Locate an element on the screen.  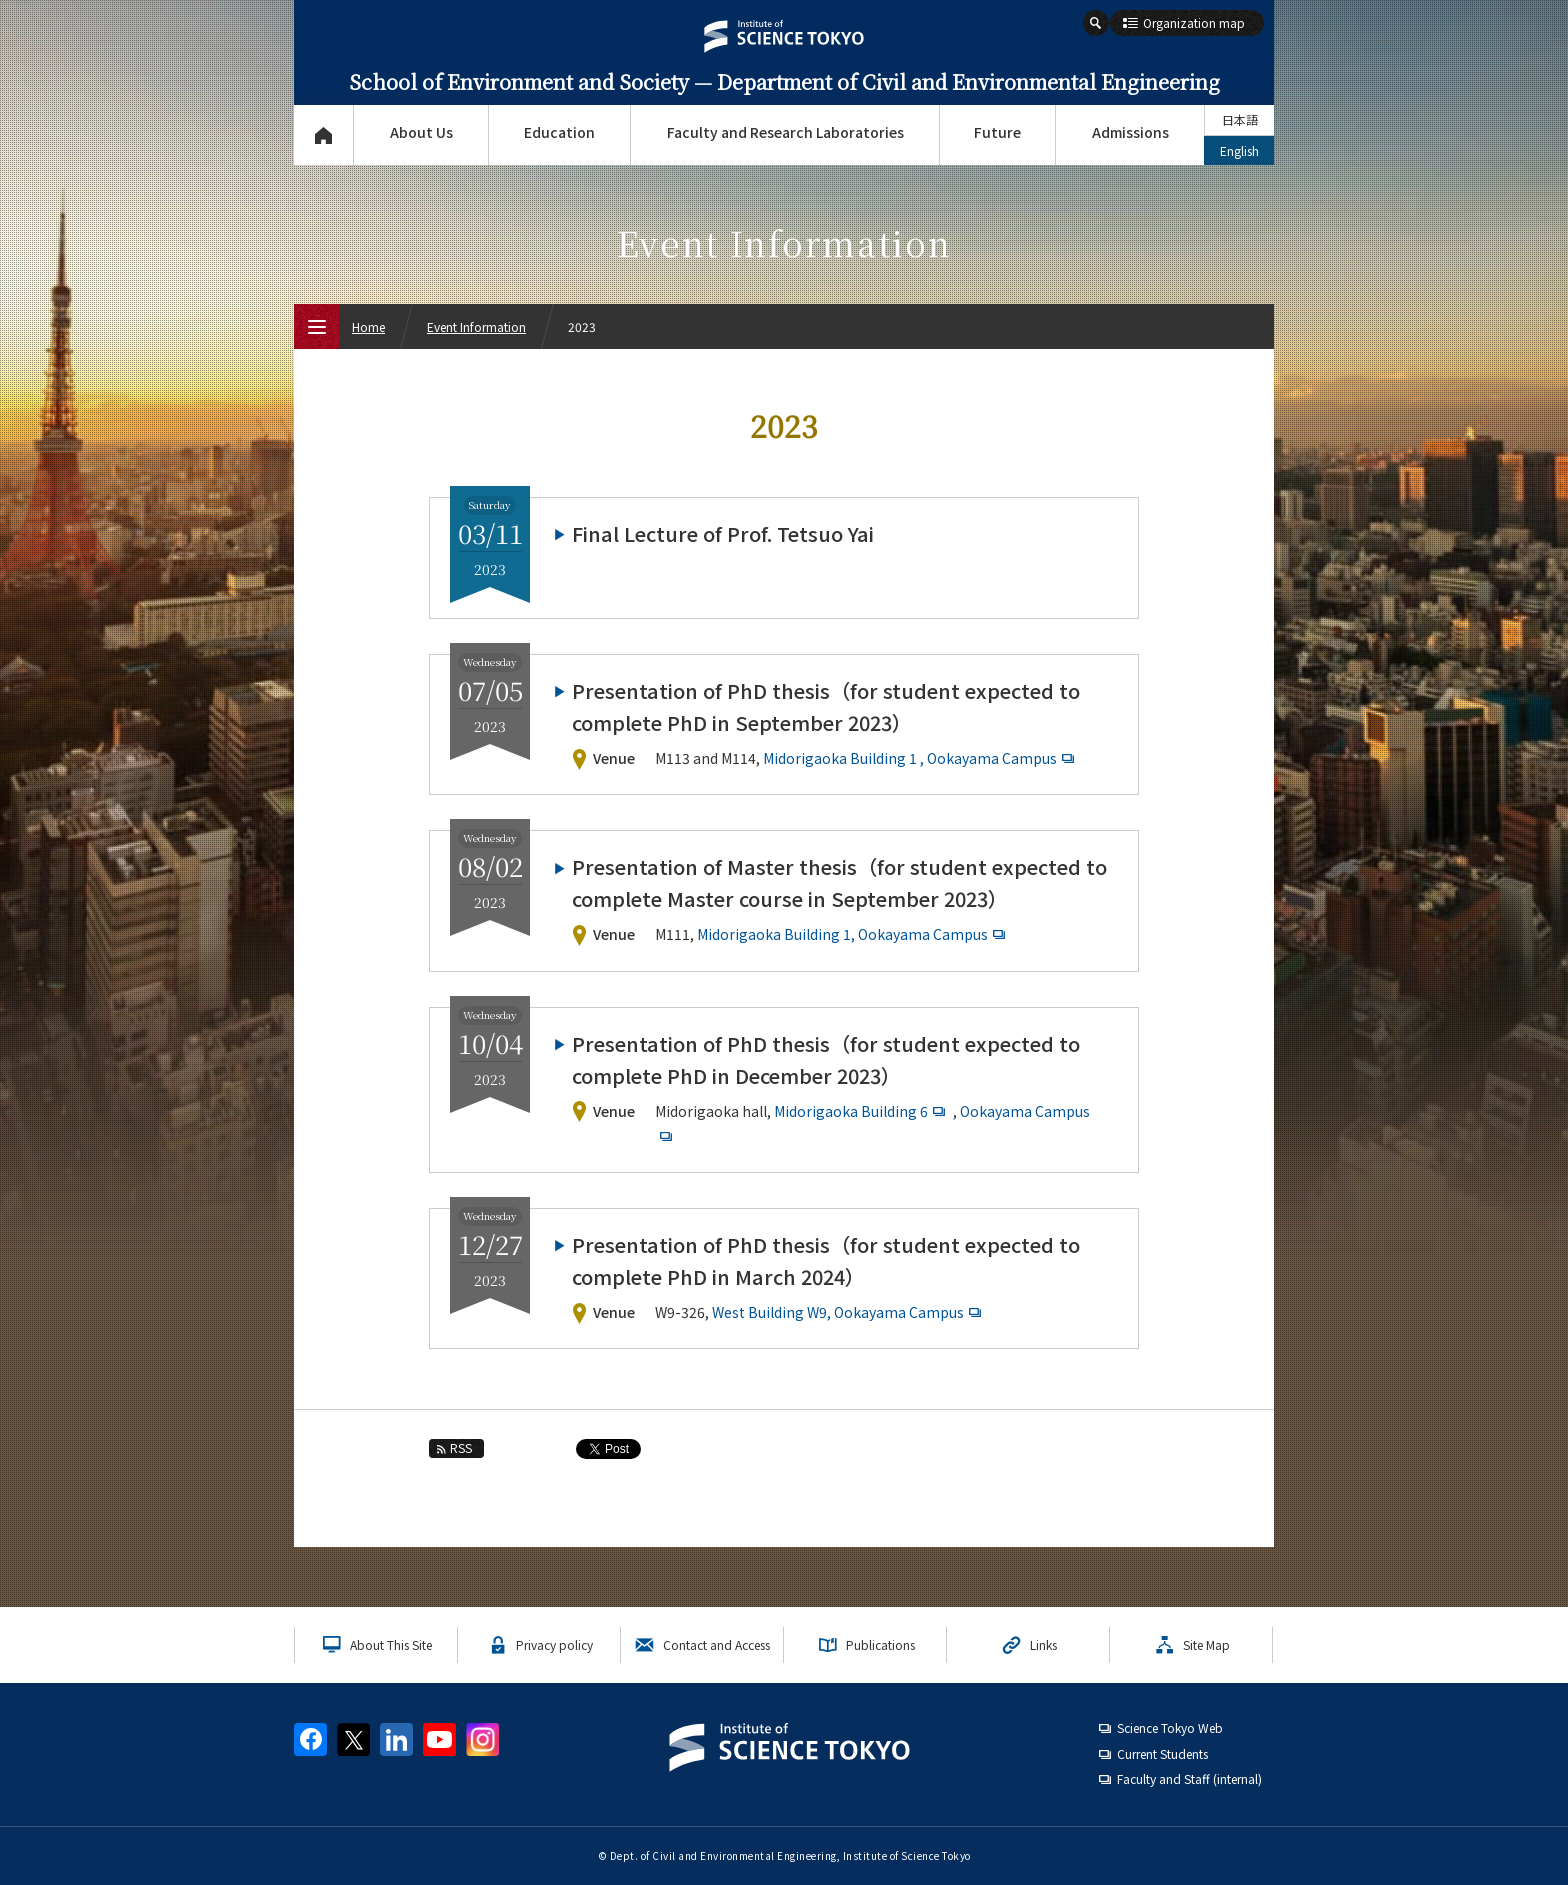
Faculty and Research Laboratories is located at coordinates (785, 132).